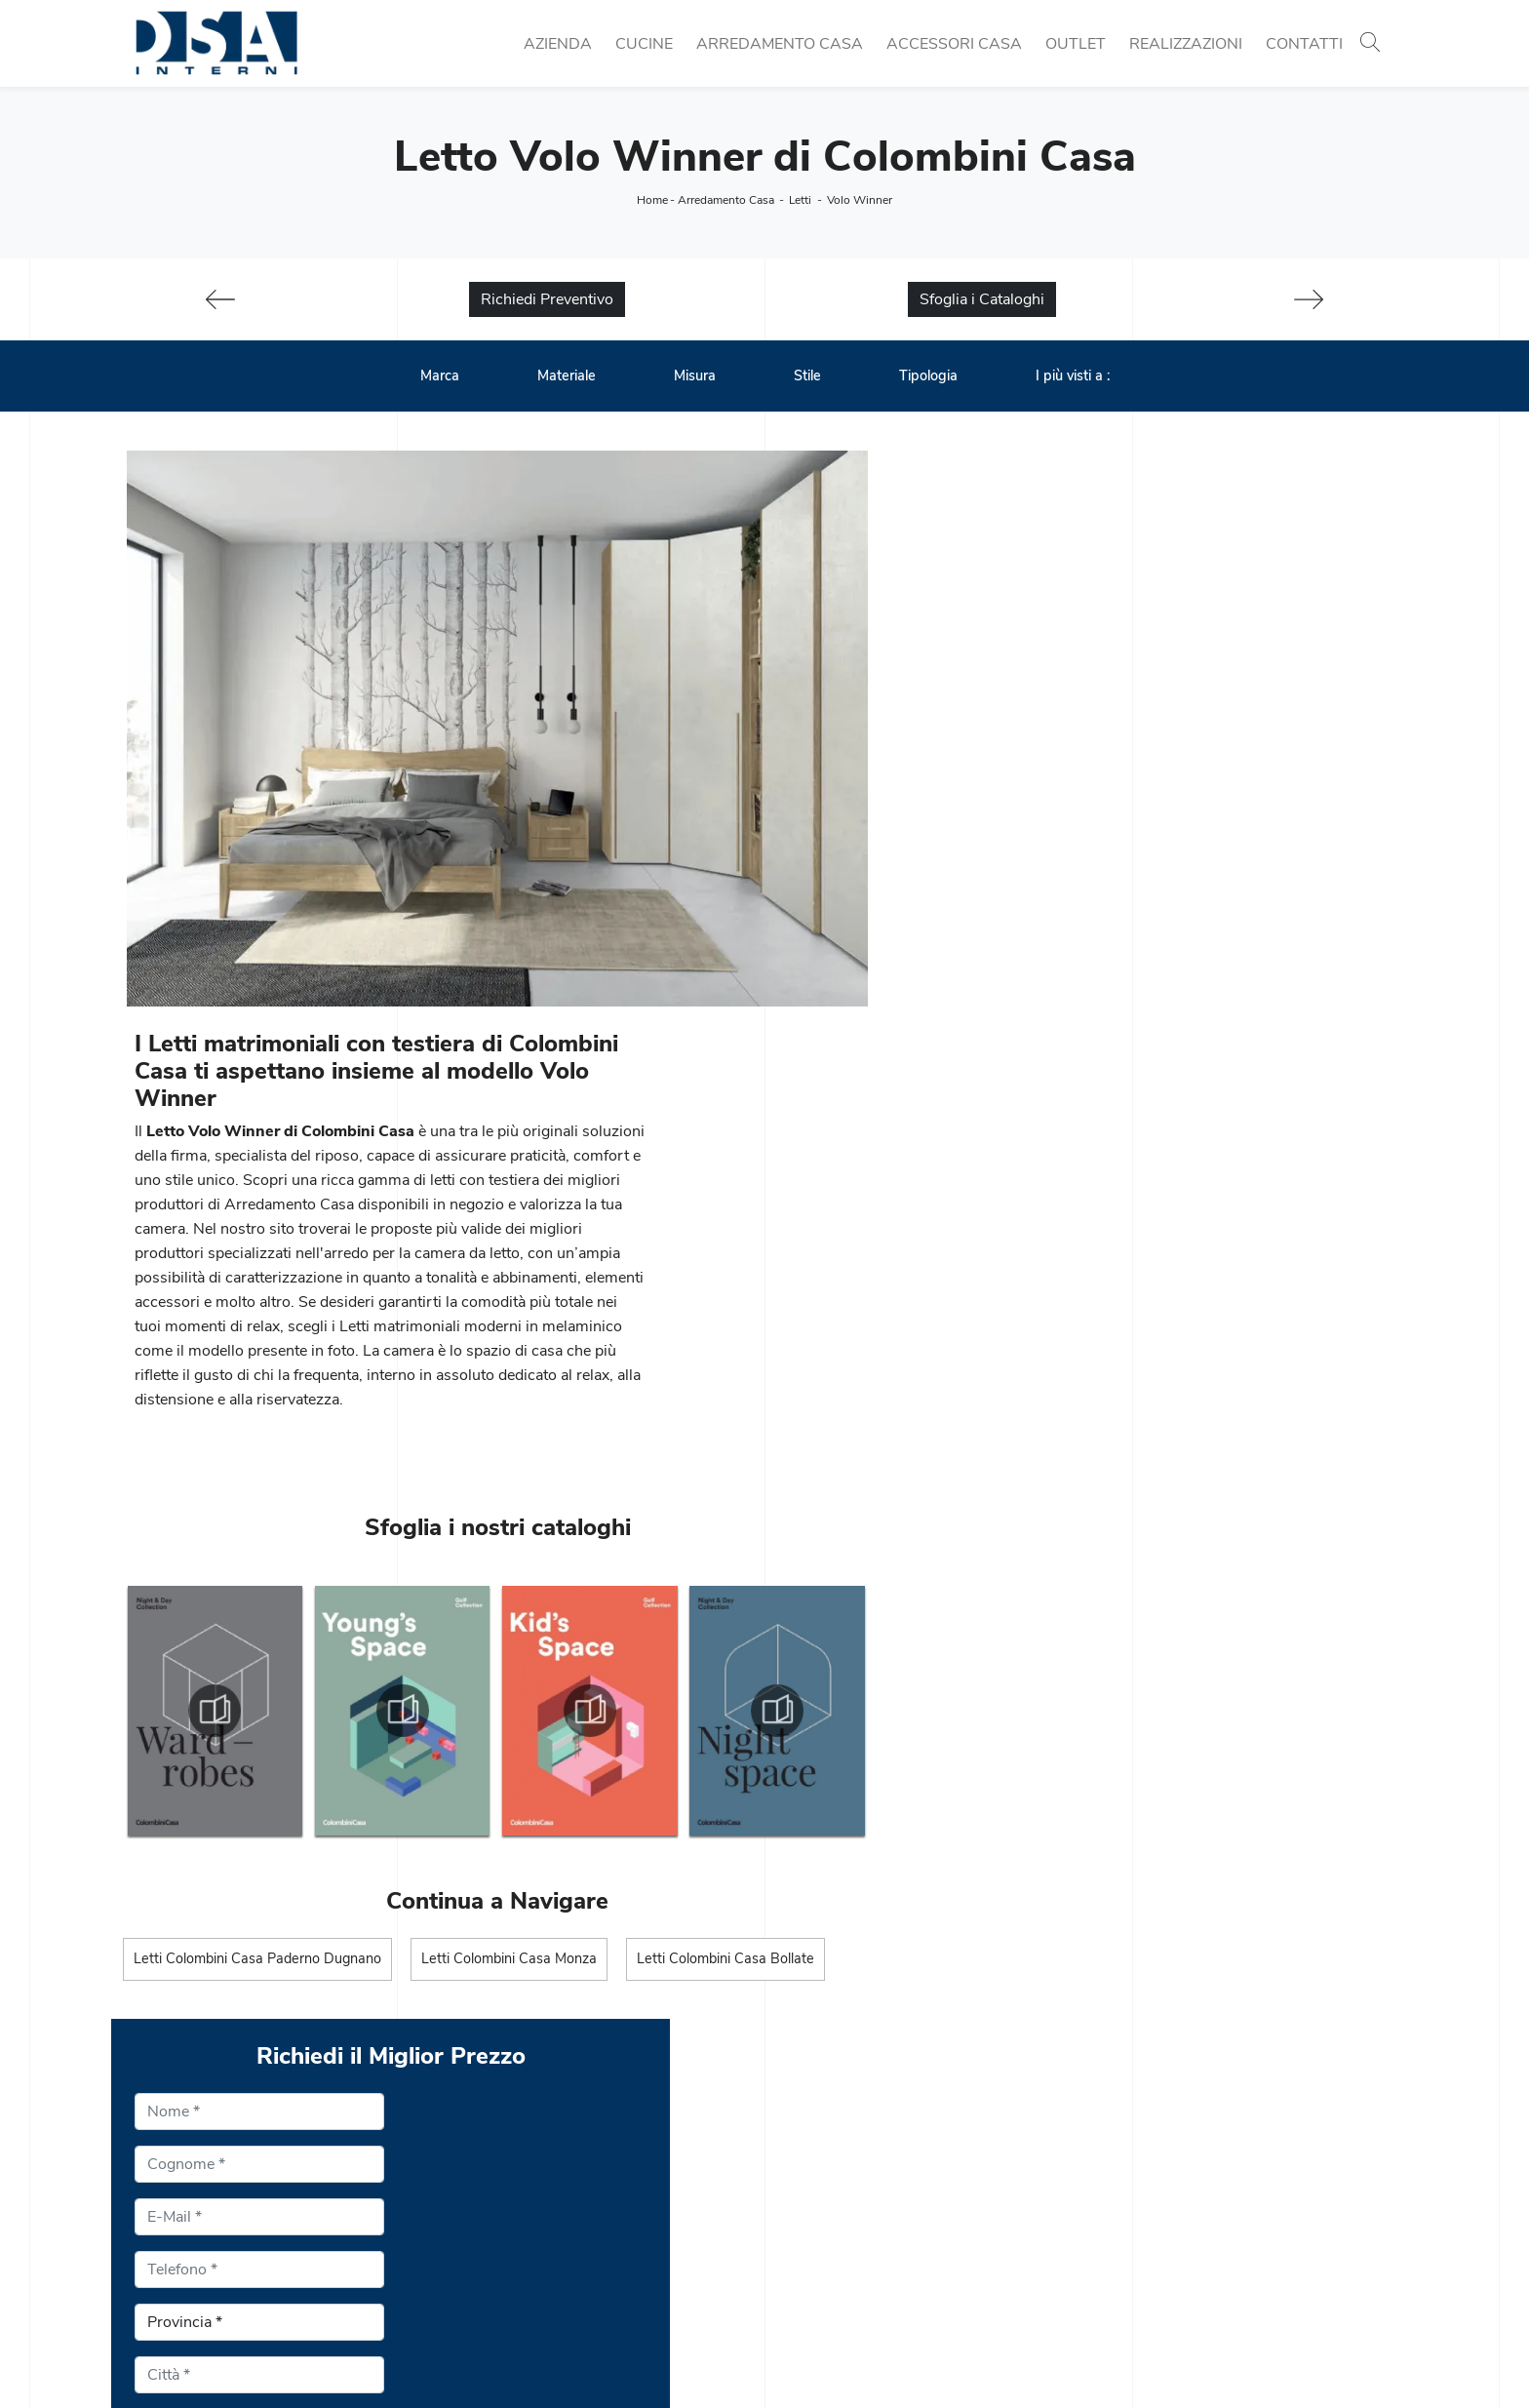 The height and width of the screenshot is (2408, 1529). What do you see at coordinates (257, 1515) in the screenshot?
I see `Letti Colombini Casa Paderno Dugnano` at bounding box center [257, 1515].